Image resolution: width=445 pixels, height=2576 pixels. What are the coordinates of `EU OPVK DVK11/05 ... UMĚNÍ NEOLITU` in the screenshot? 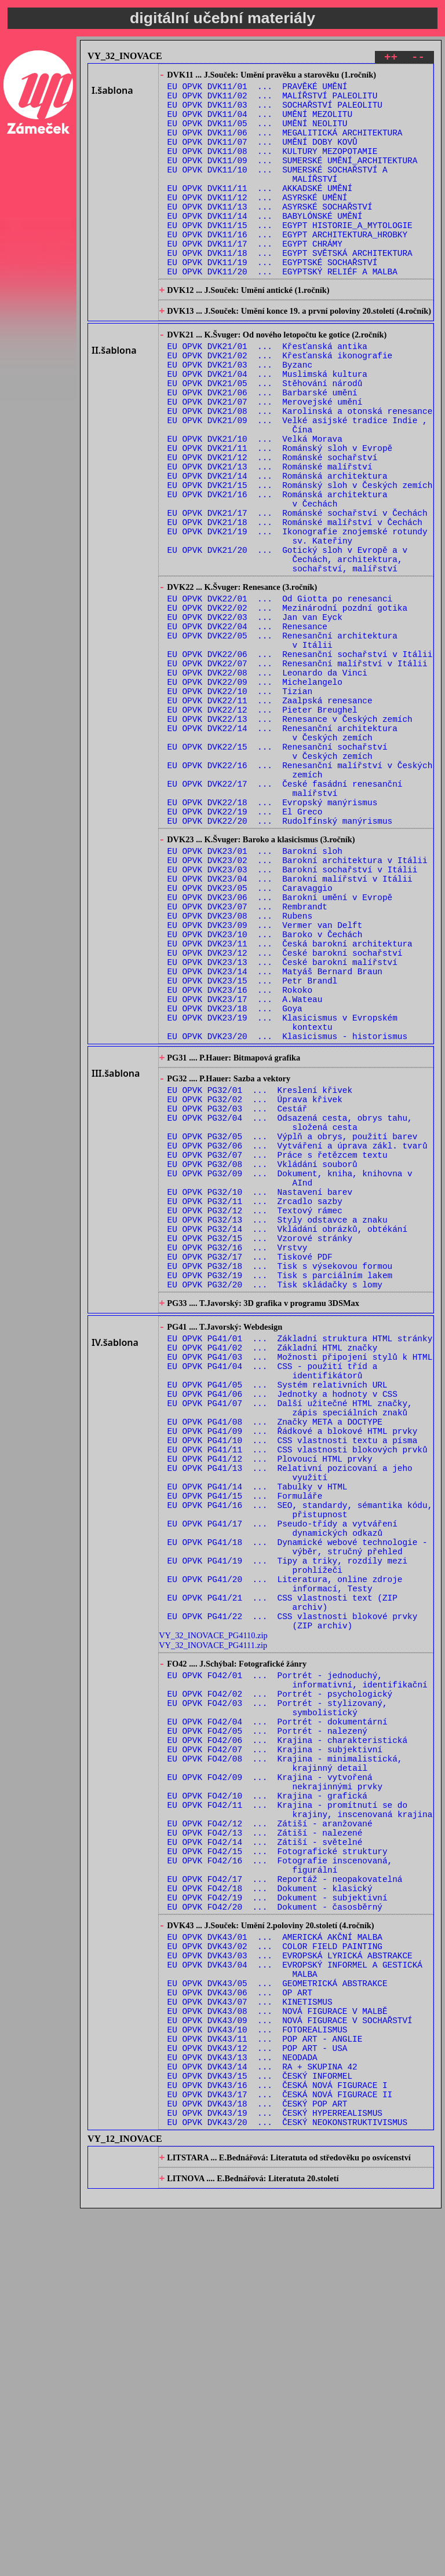 It's located at (257, 134).